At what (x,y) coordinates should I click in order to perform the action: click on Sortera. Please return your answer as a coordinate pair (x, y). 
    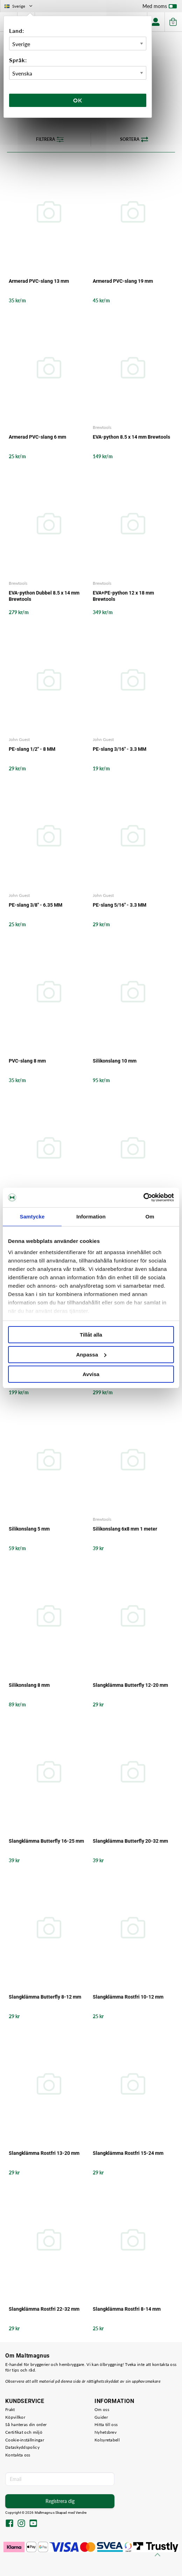
    Looking at the image, I should click on (134, 139).